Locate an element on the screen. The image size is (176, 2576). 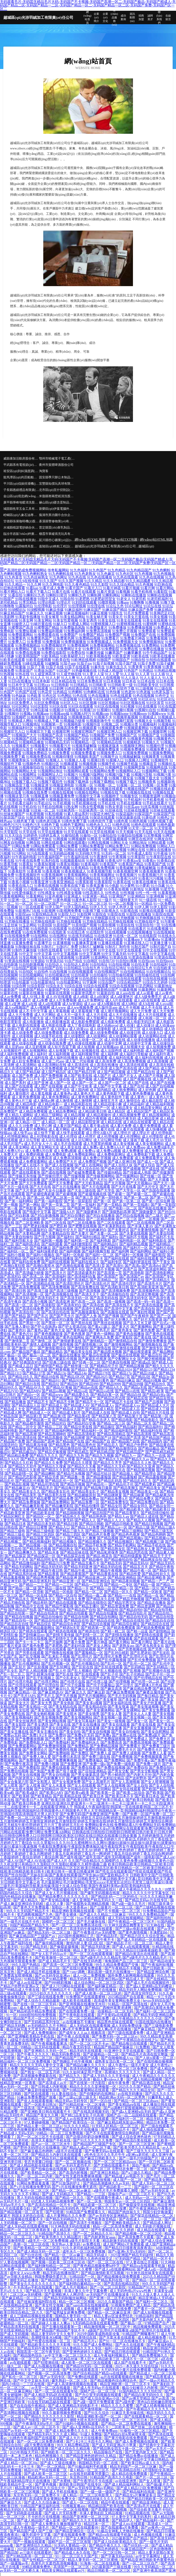
91拍拍在线观看 is located at coordinates (158, 660).